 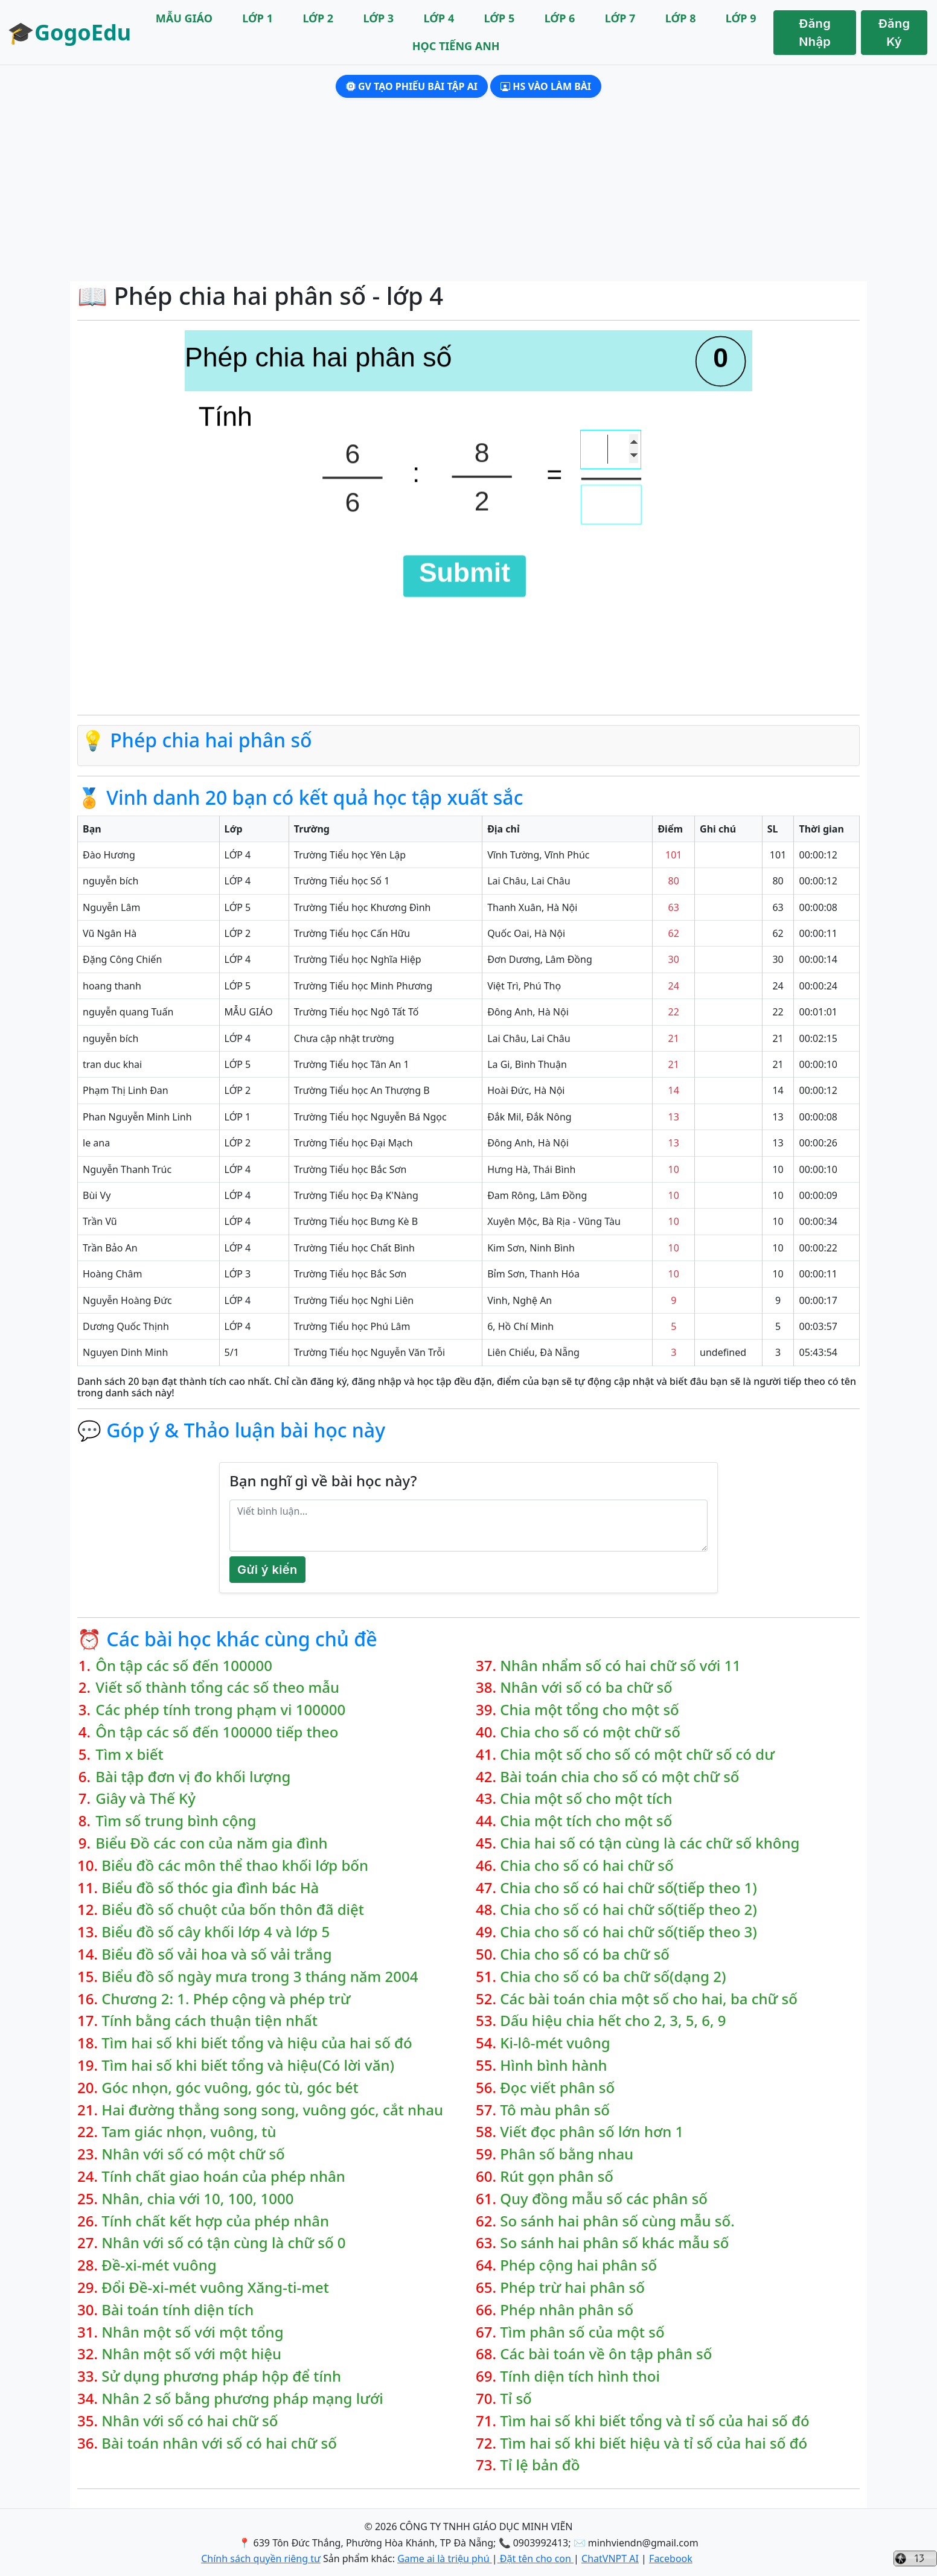 I want to click on Đặt tên cho con, so click(x=535, y=2558).